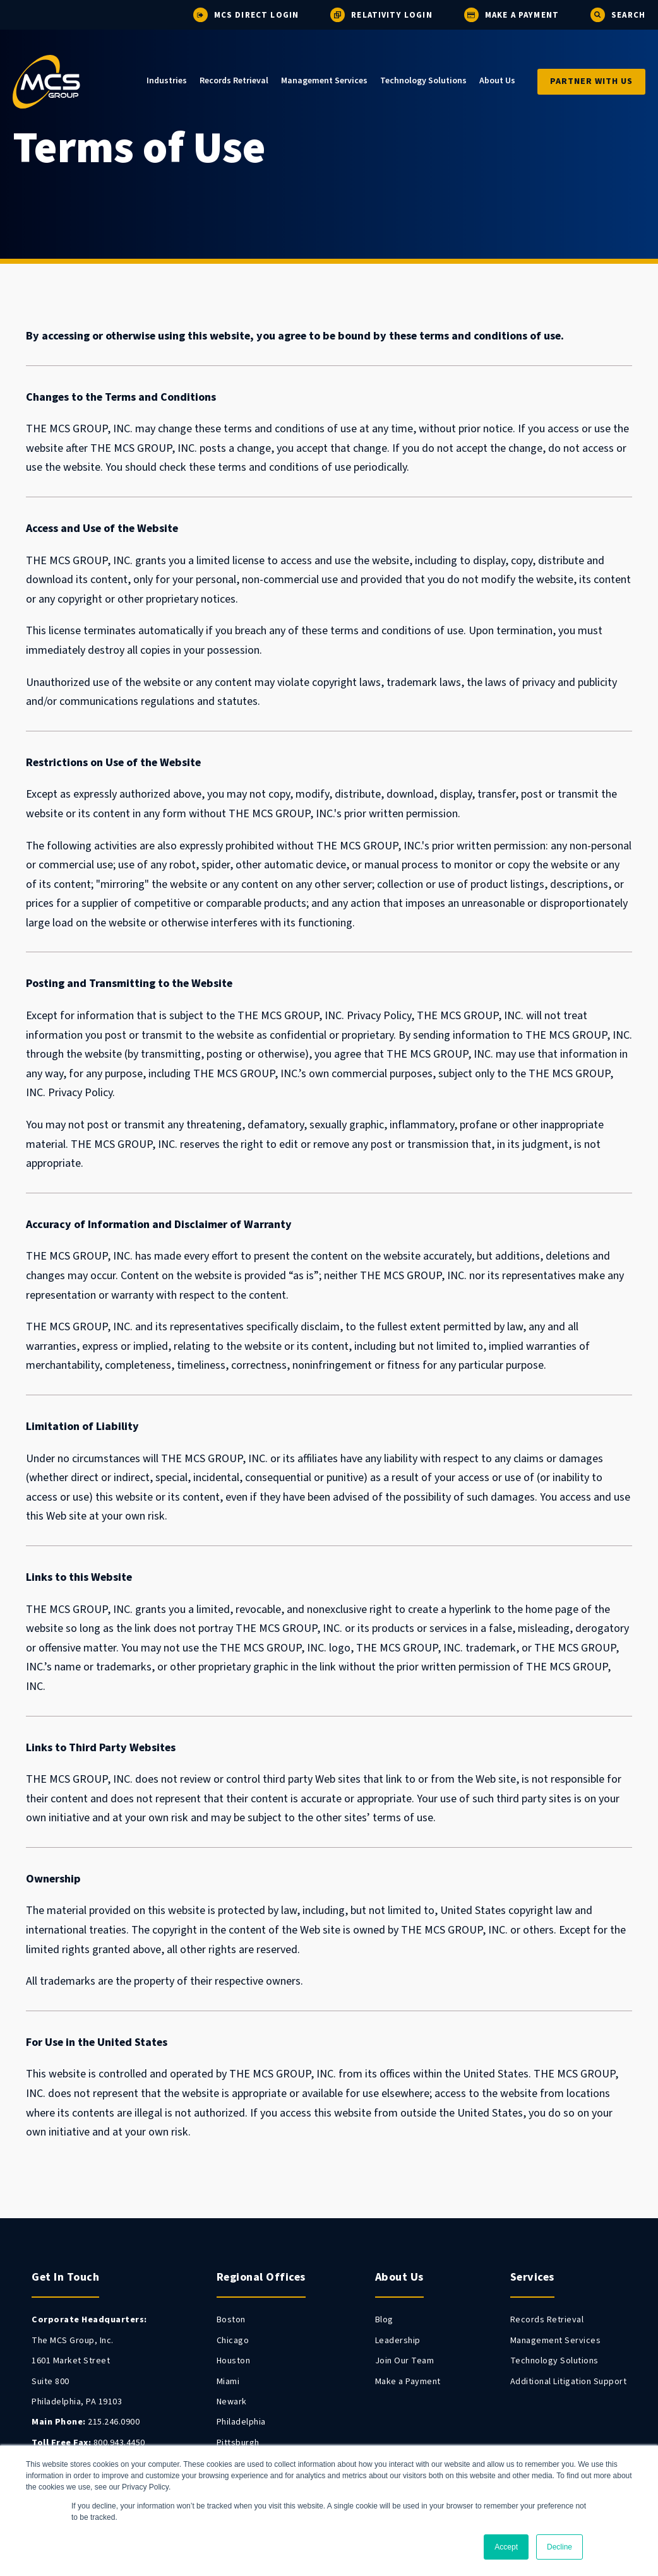 The height and width of the screenshot is (2576, 658). I want to click on The MCS Group, Inc. [menuitem], so click(73, 2340).